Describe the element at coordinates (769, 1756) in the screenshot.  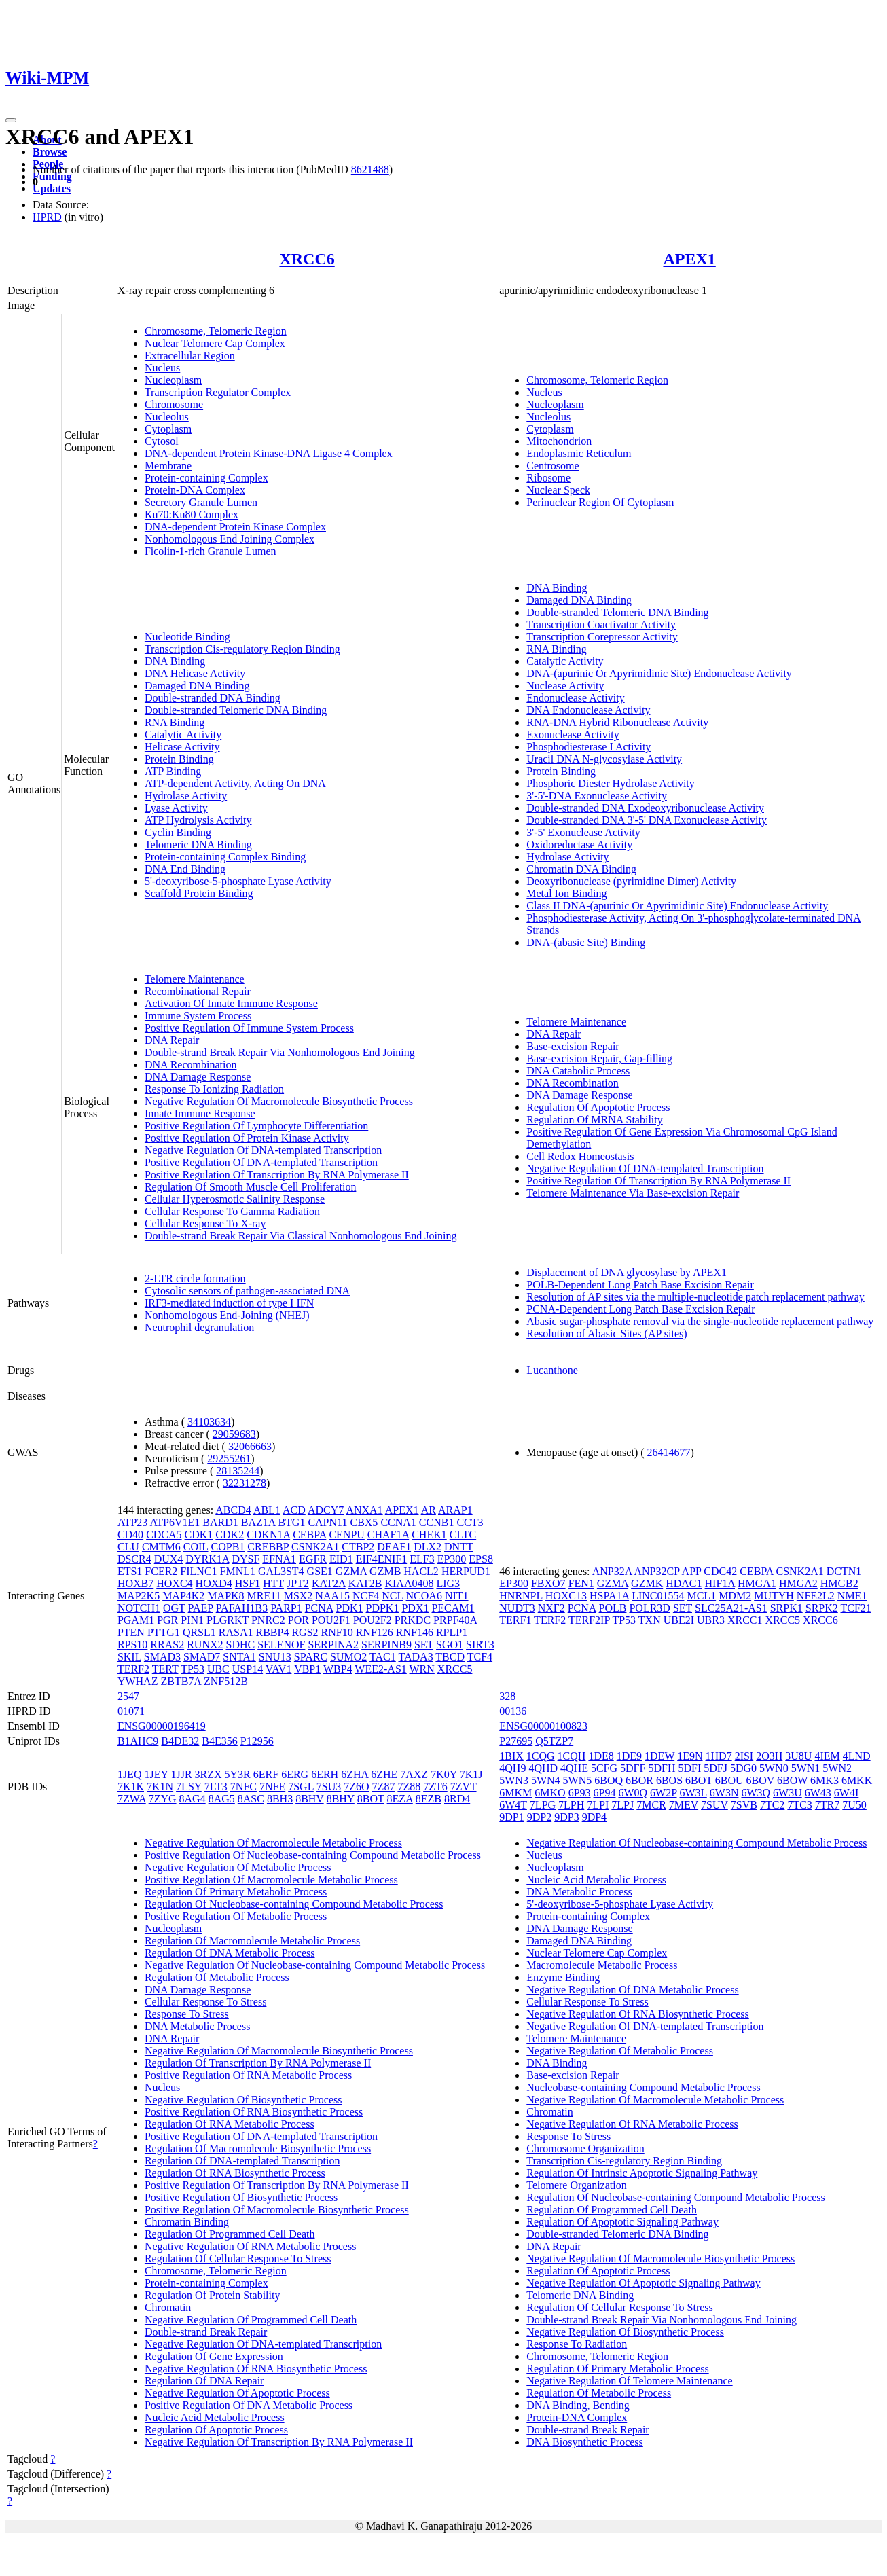
I see `2O3H` at that location.